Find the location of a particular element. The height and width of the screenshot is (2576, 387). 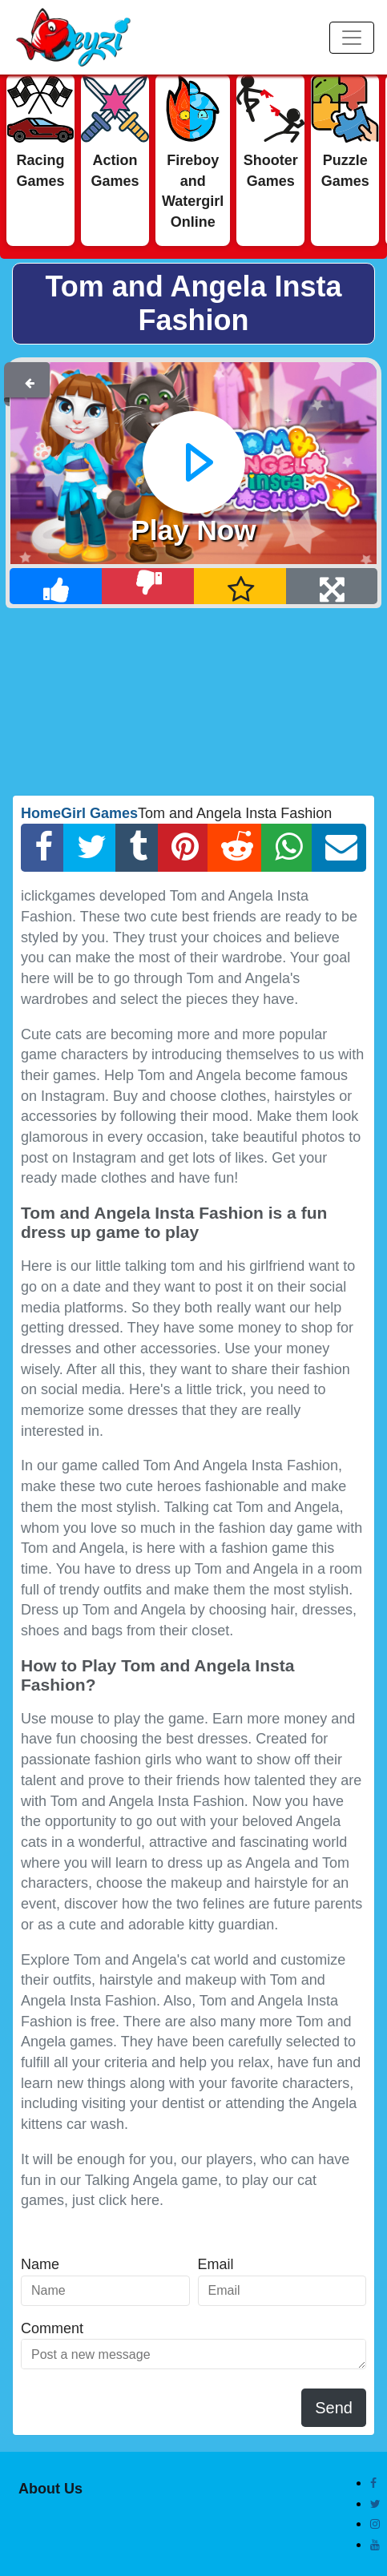

About Us is located at coordinates (50, 2489).